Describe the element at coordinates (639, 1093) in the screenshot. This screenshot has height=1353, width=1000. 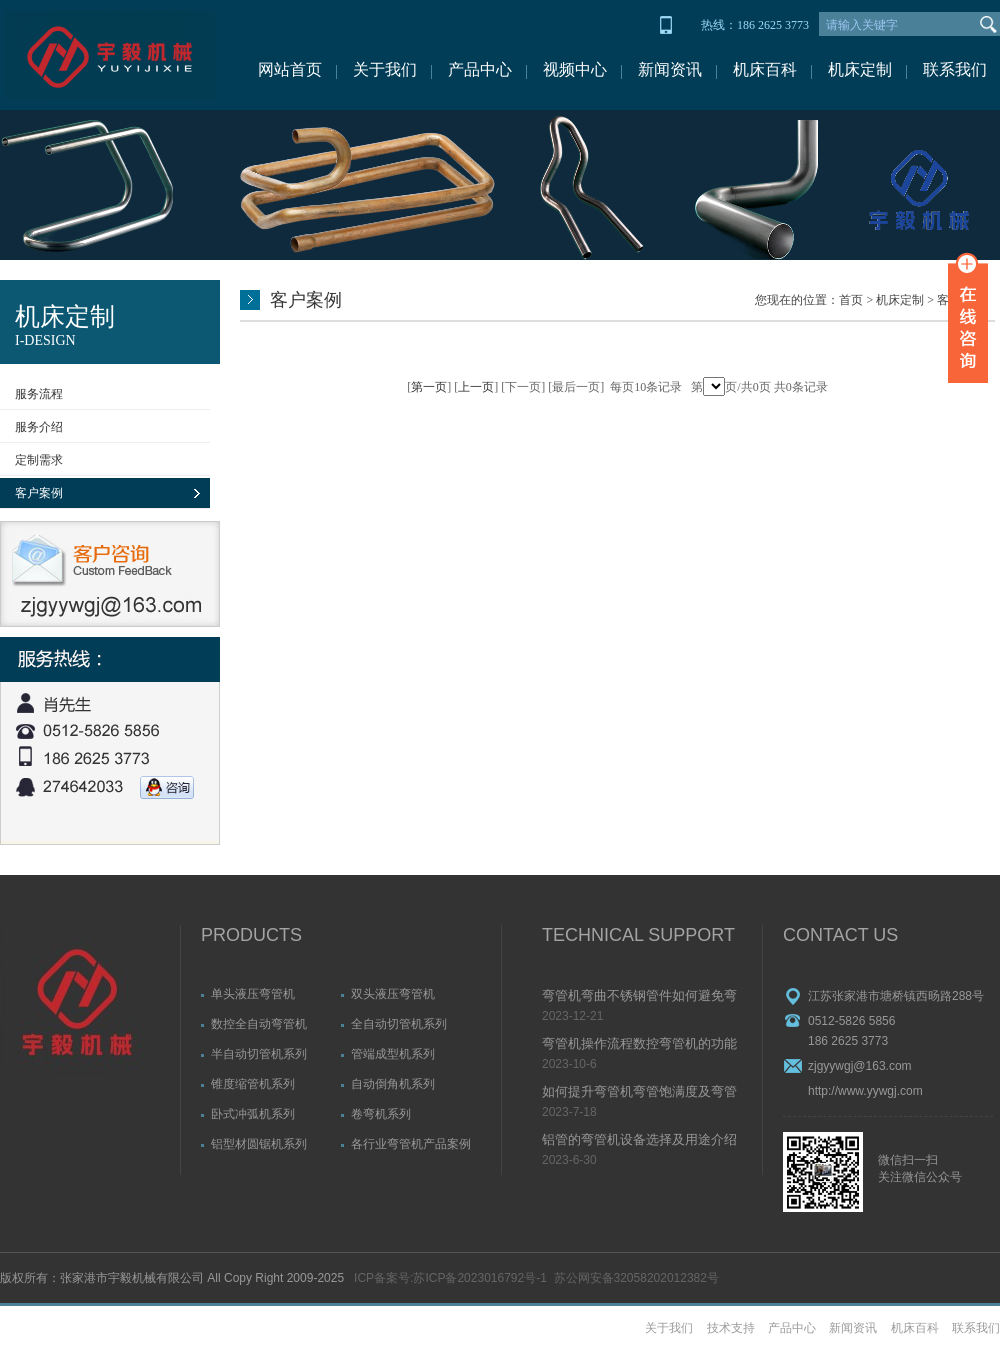
I see `如何提升弯管机弯管饱满度及弯管精度` at that location.